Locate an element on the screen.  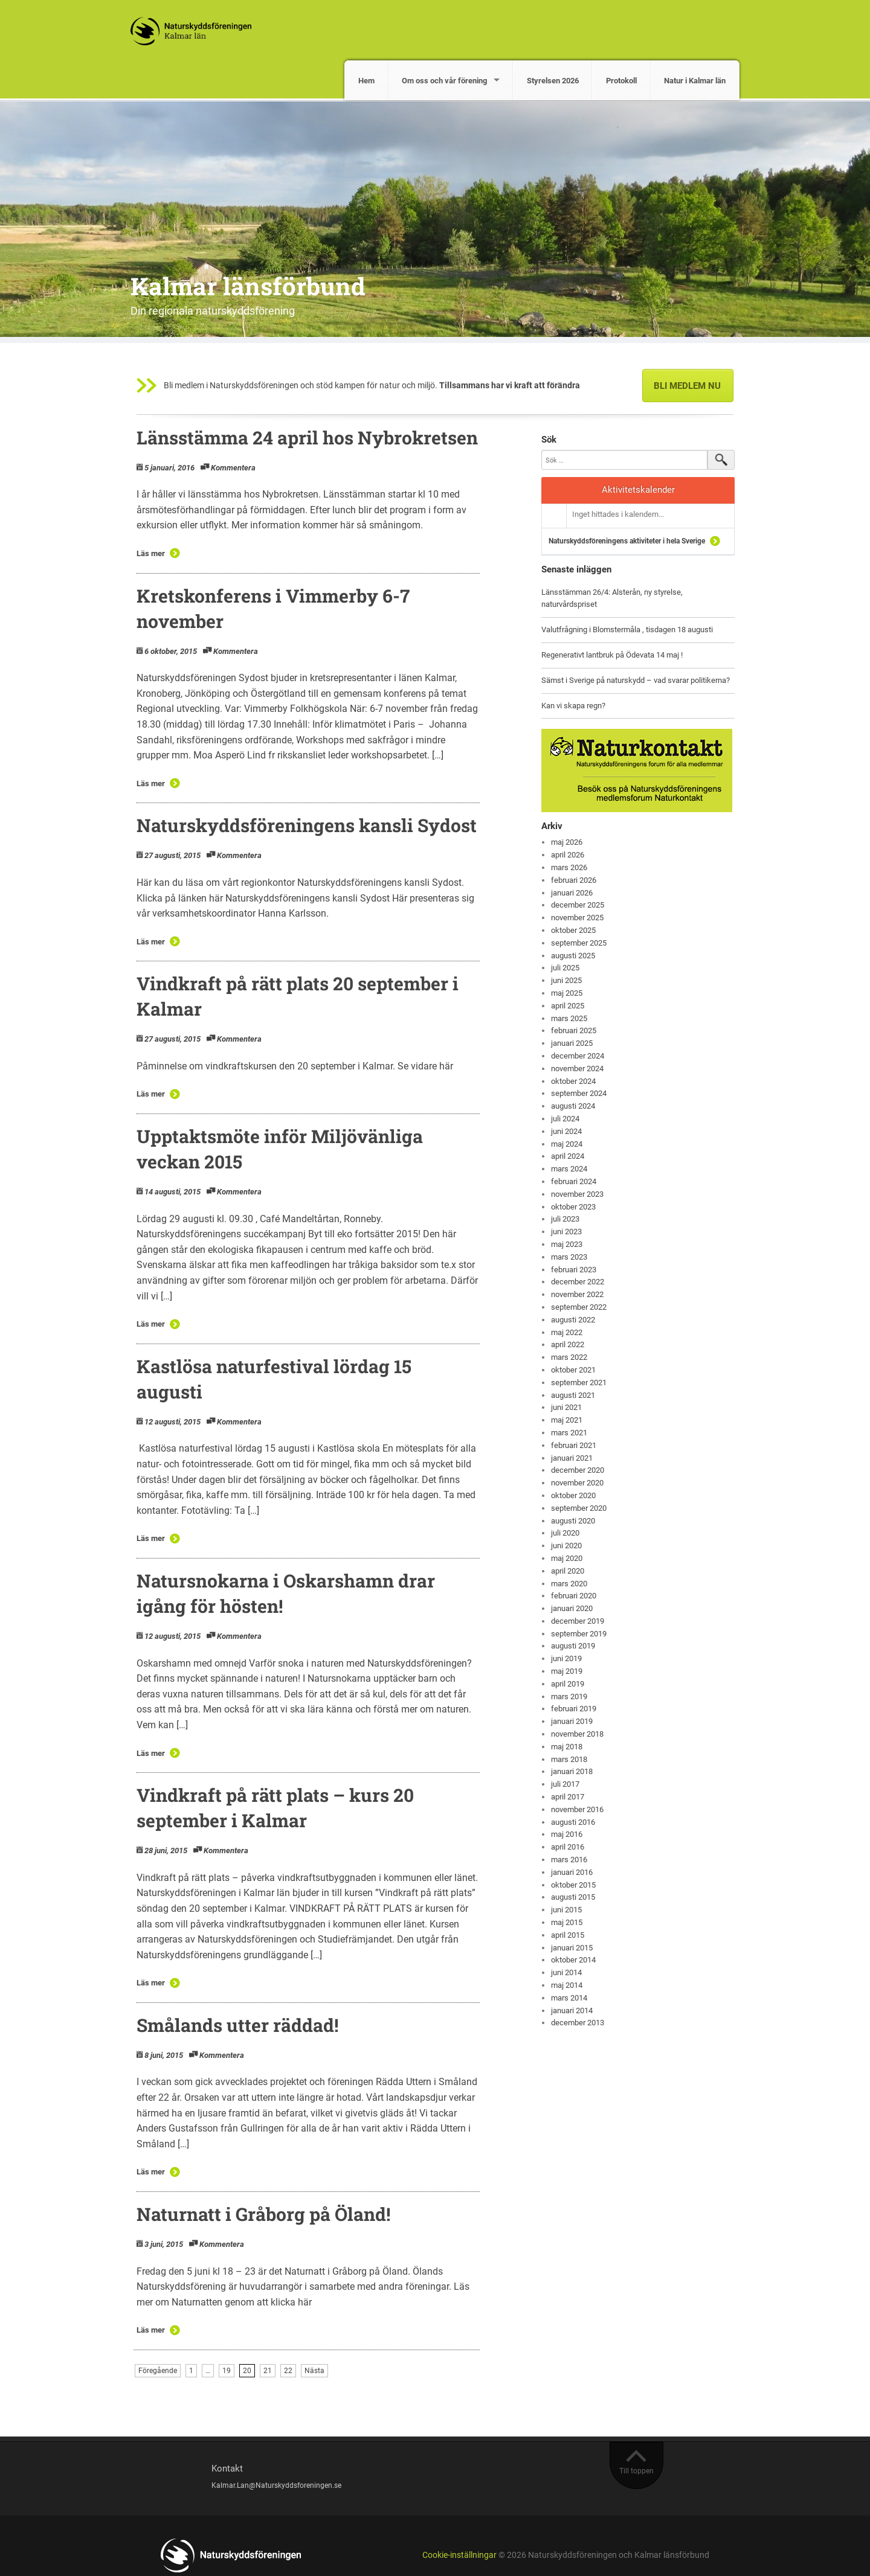
mars 2021 is located at coordinates (569, 1432).